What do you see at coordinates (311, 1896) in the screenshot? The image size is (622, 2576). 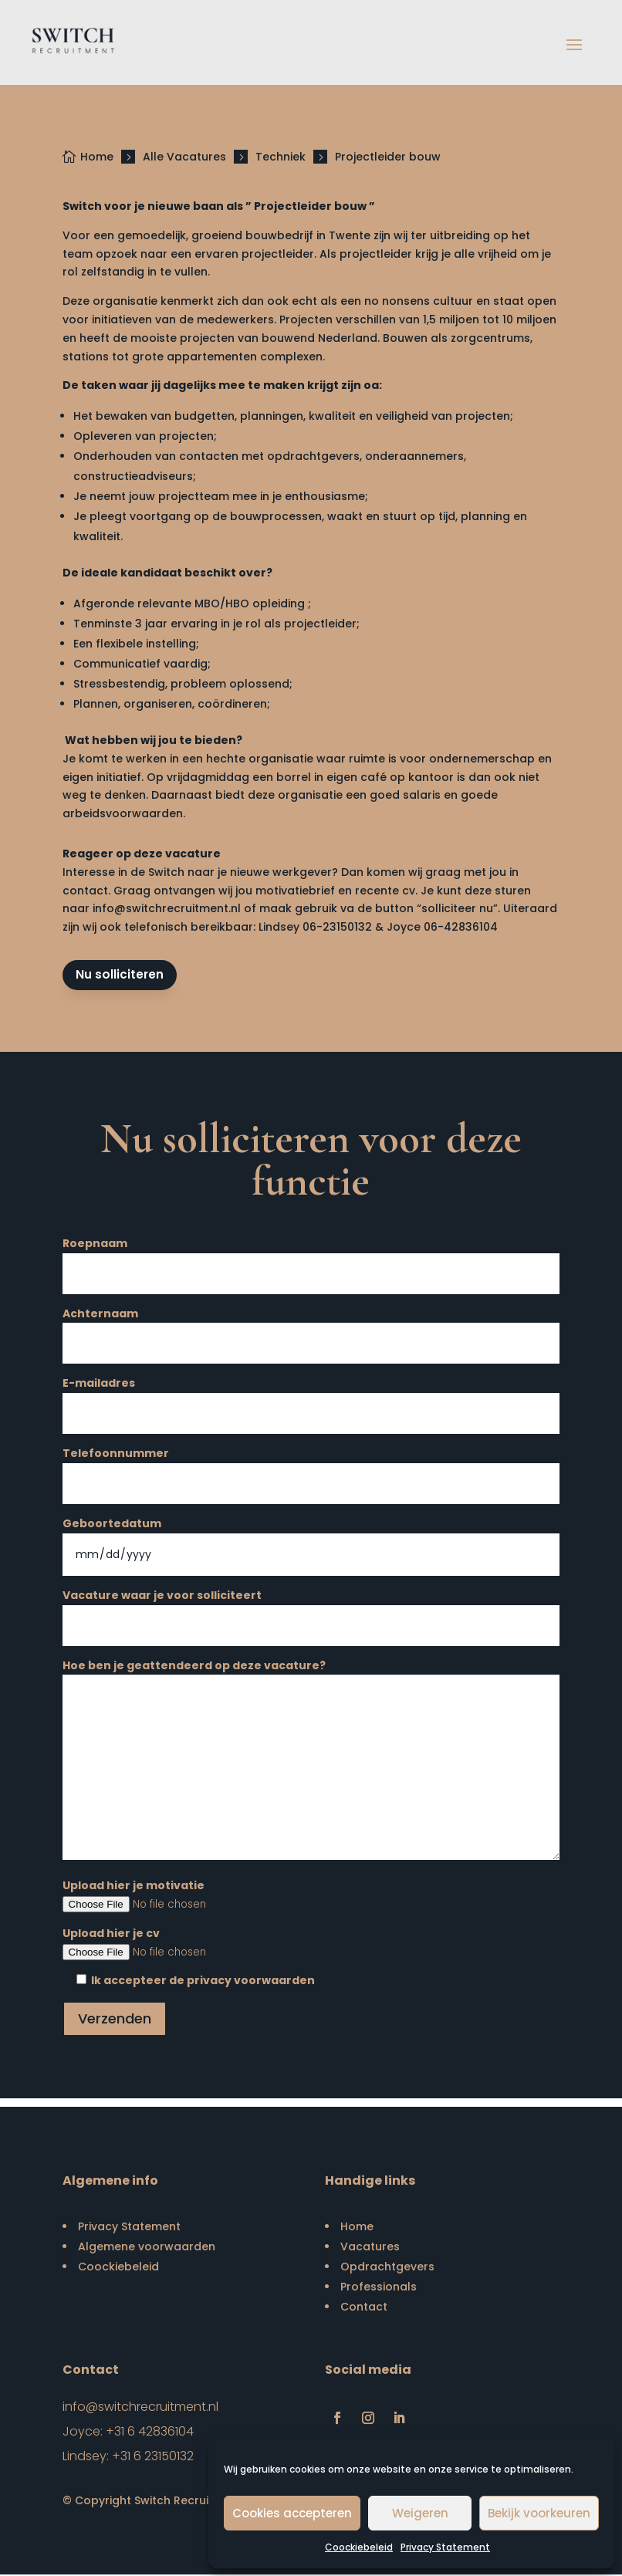 I see `Upload hier je motivatie` at bounding box center [311, 1896].